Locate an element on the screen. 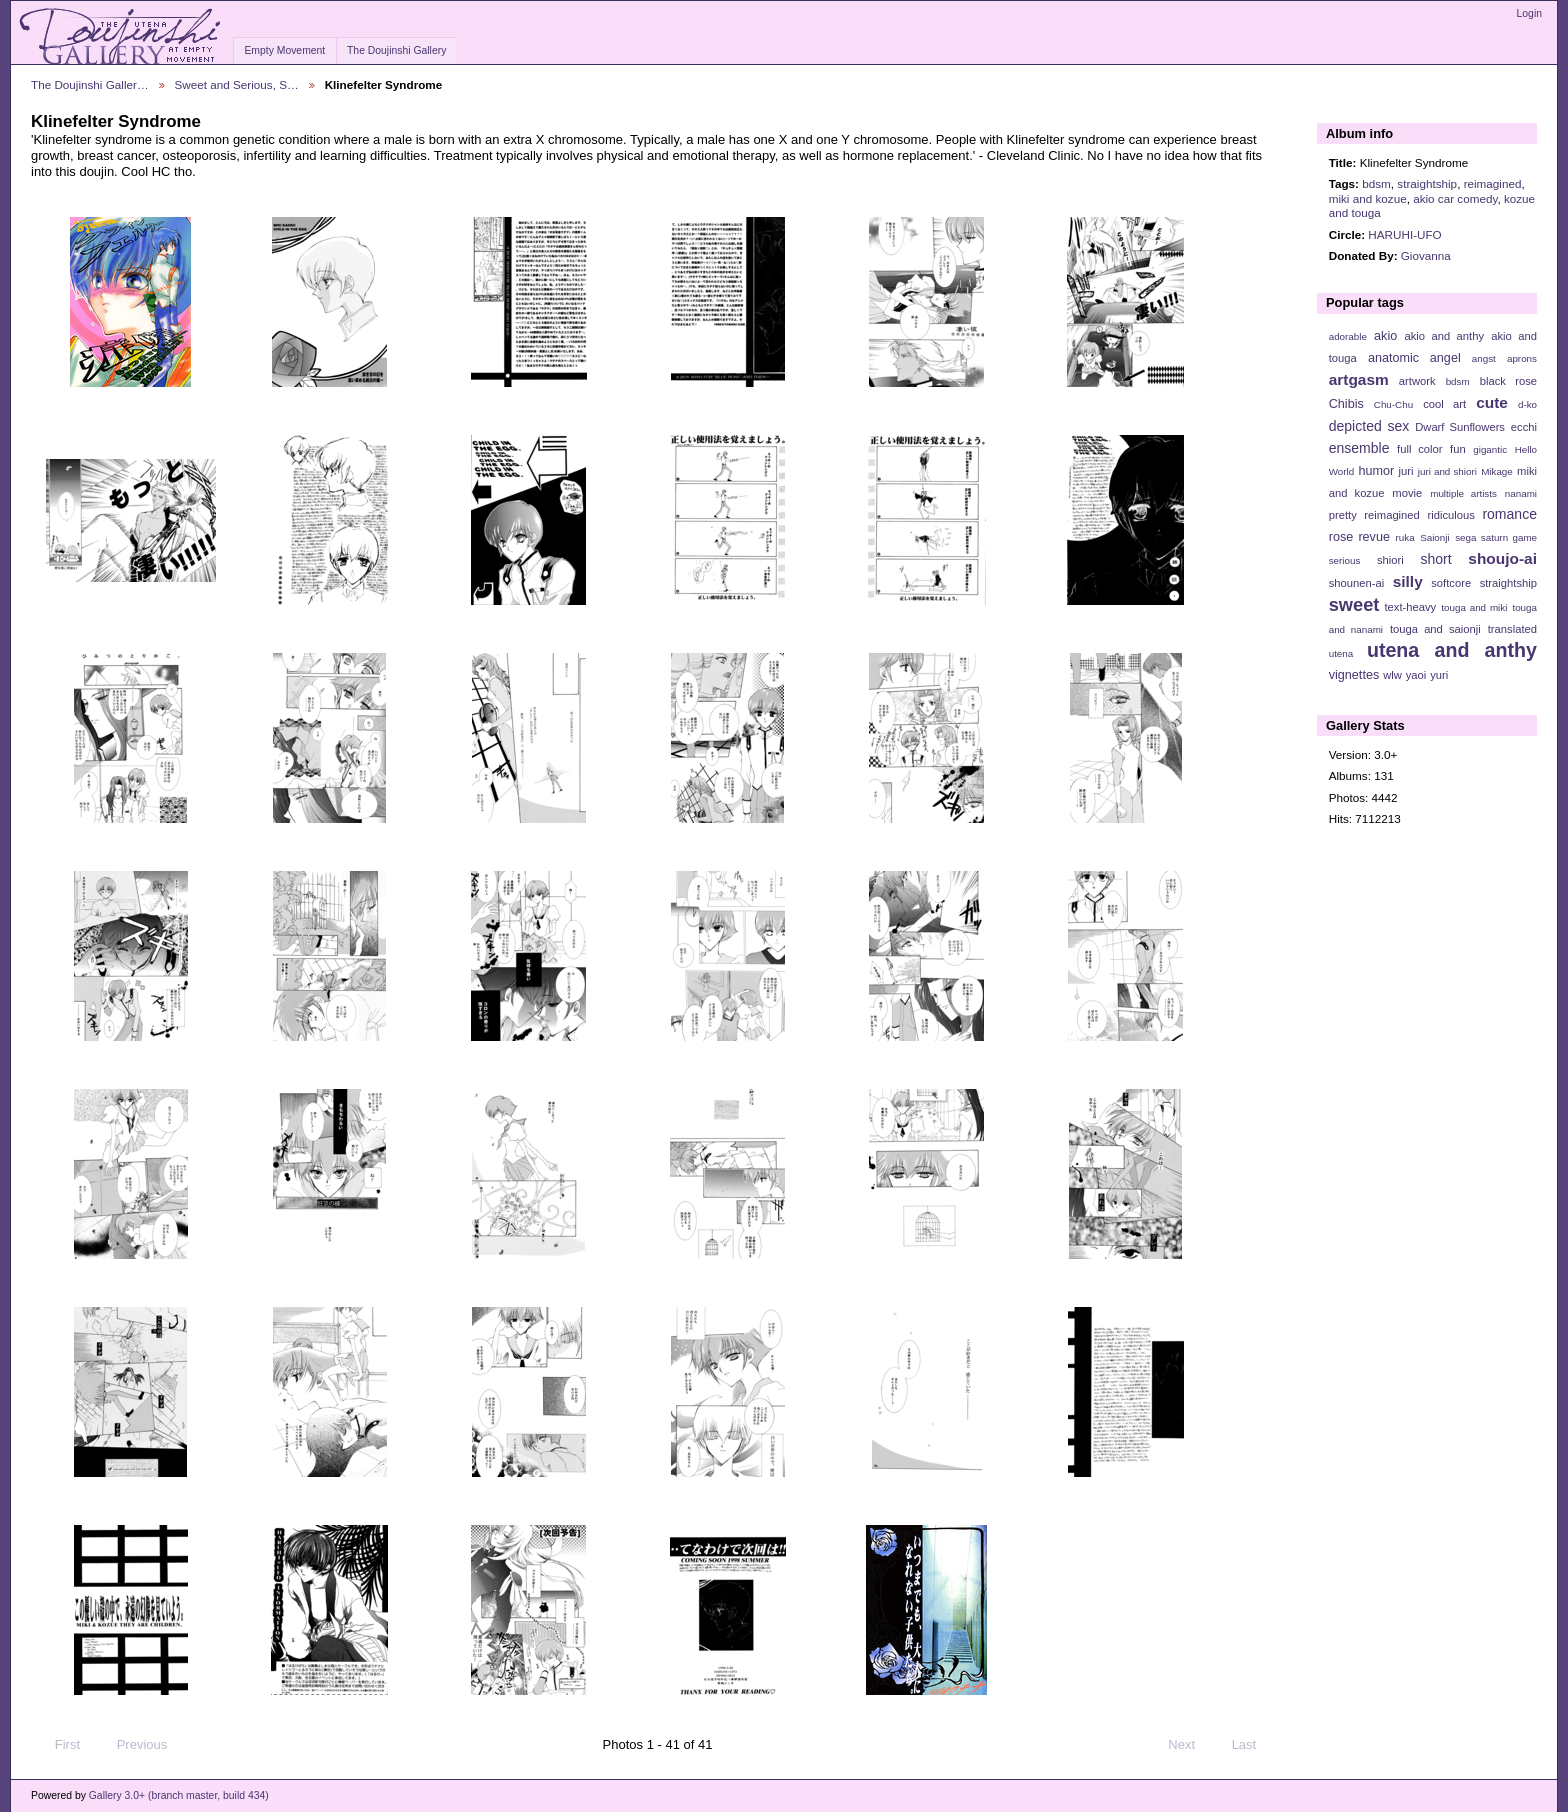  humor is located at coordinates (1376, 471).